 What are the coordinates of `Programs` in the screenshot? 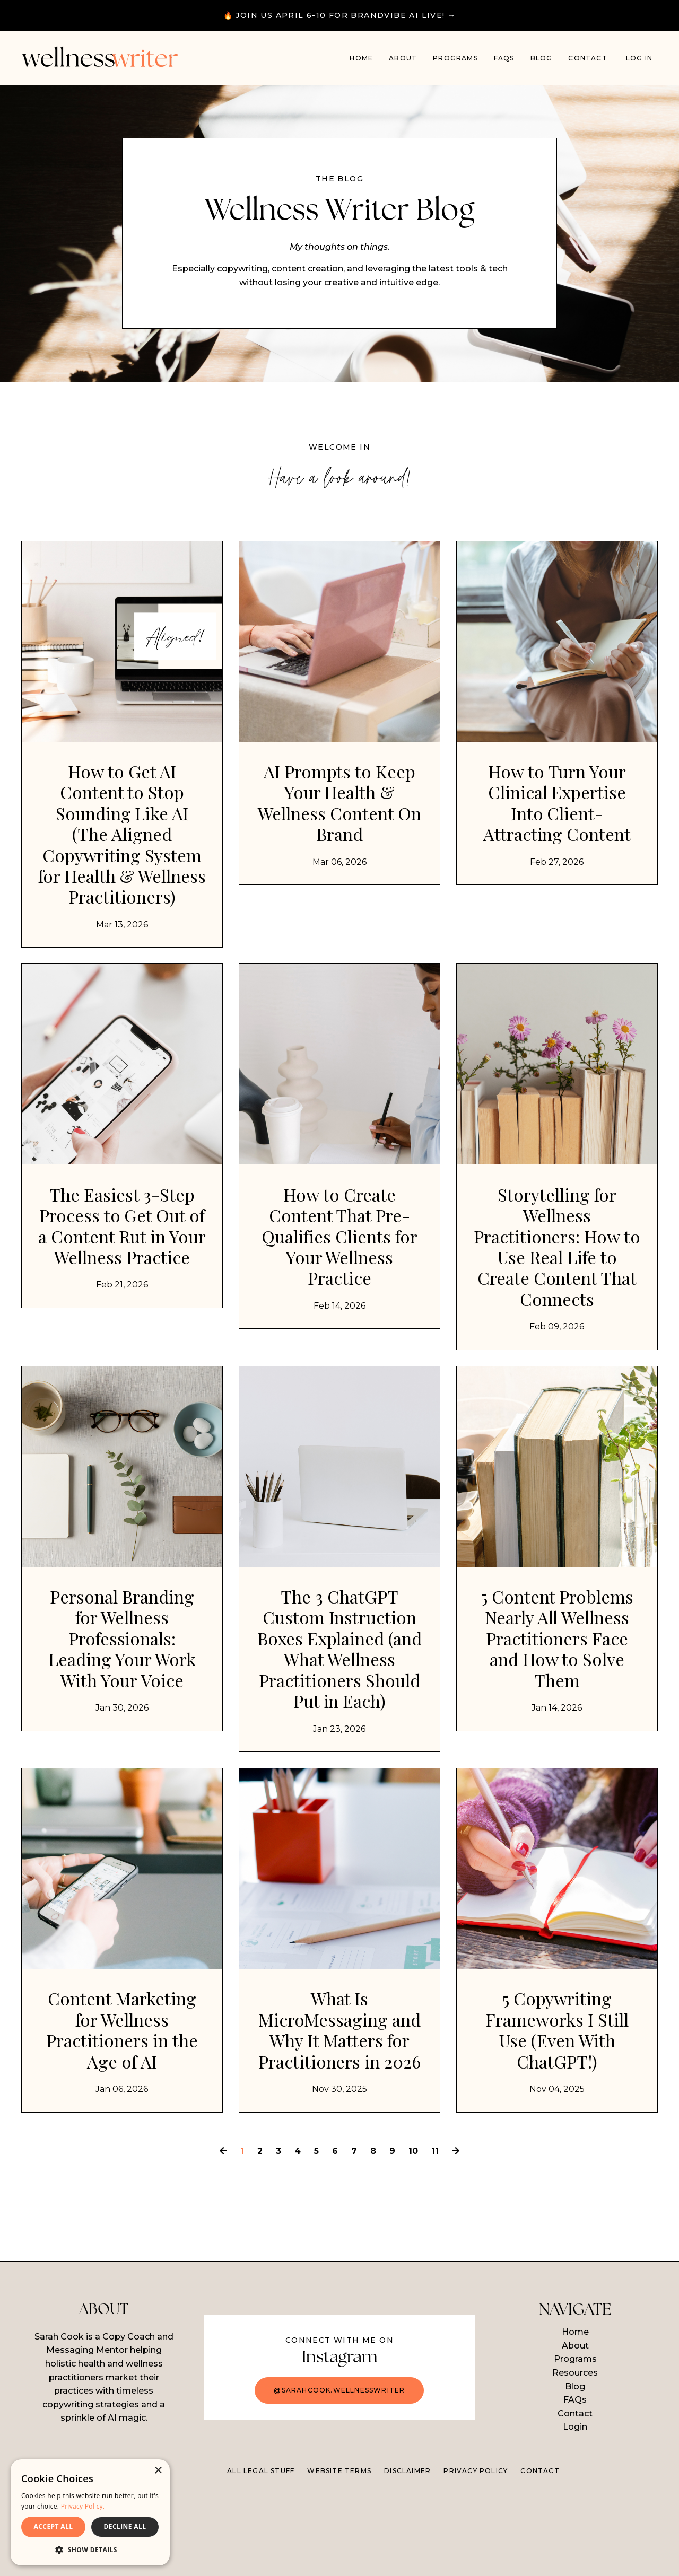 It's located at (575, 2441).